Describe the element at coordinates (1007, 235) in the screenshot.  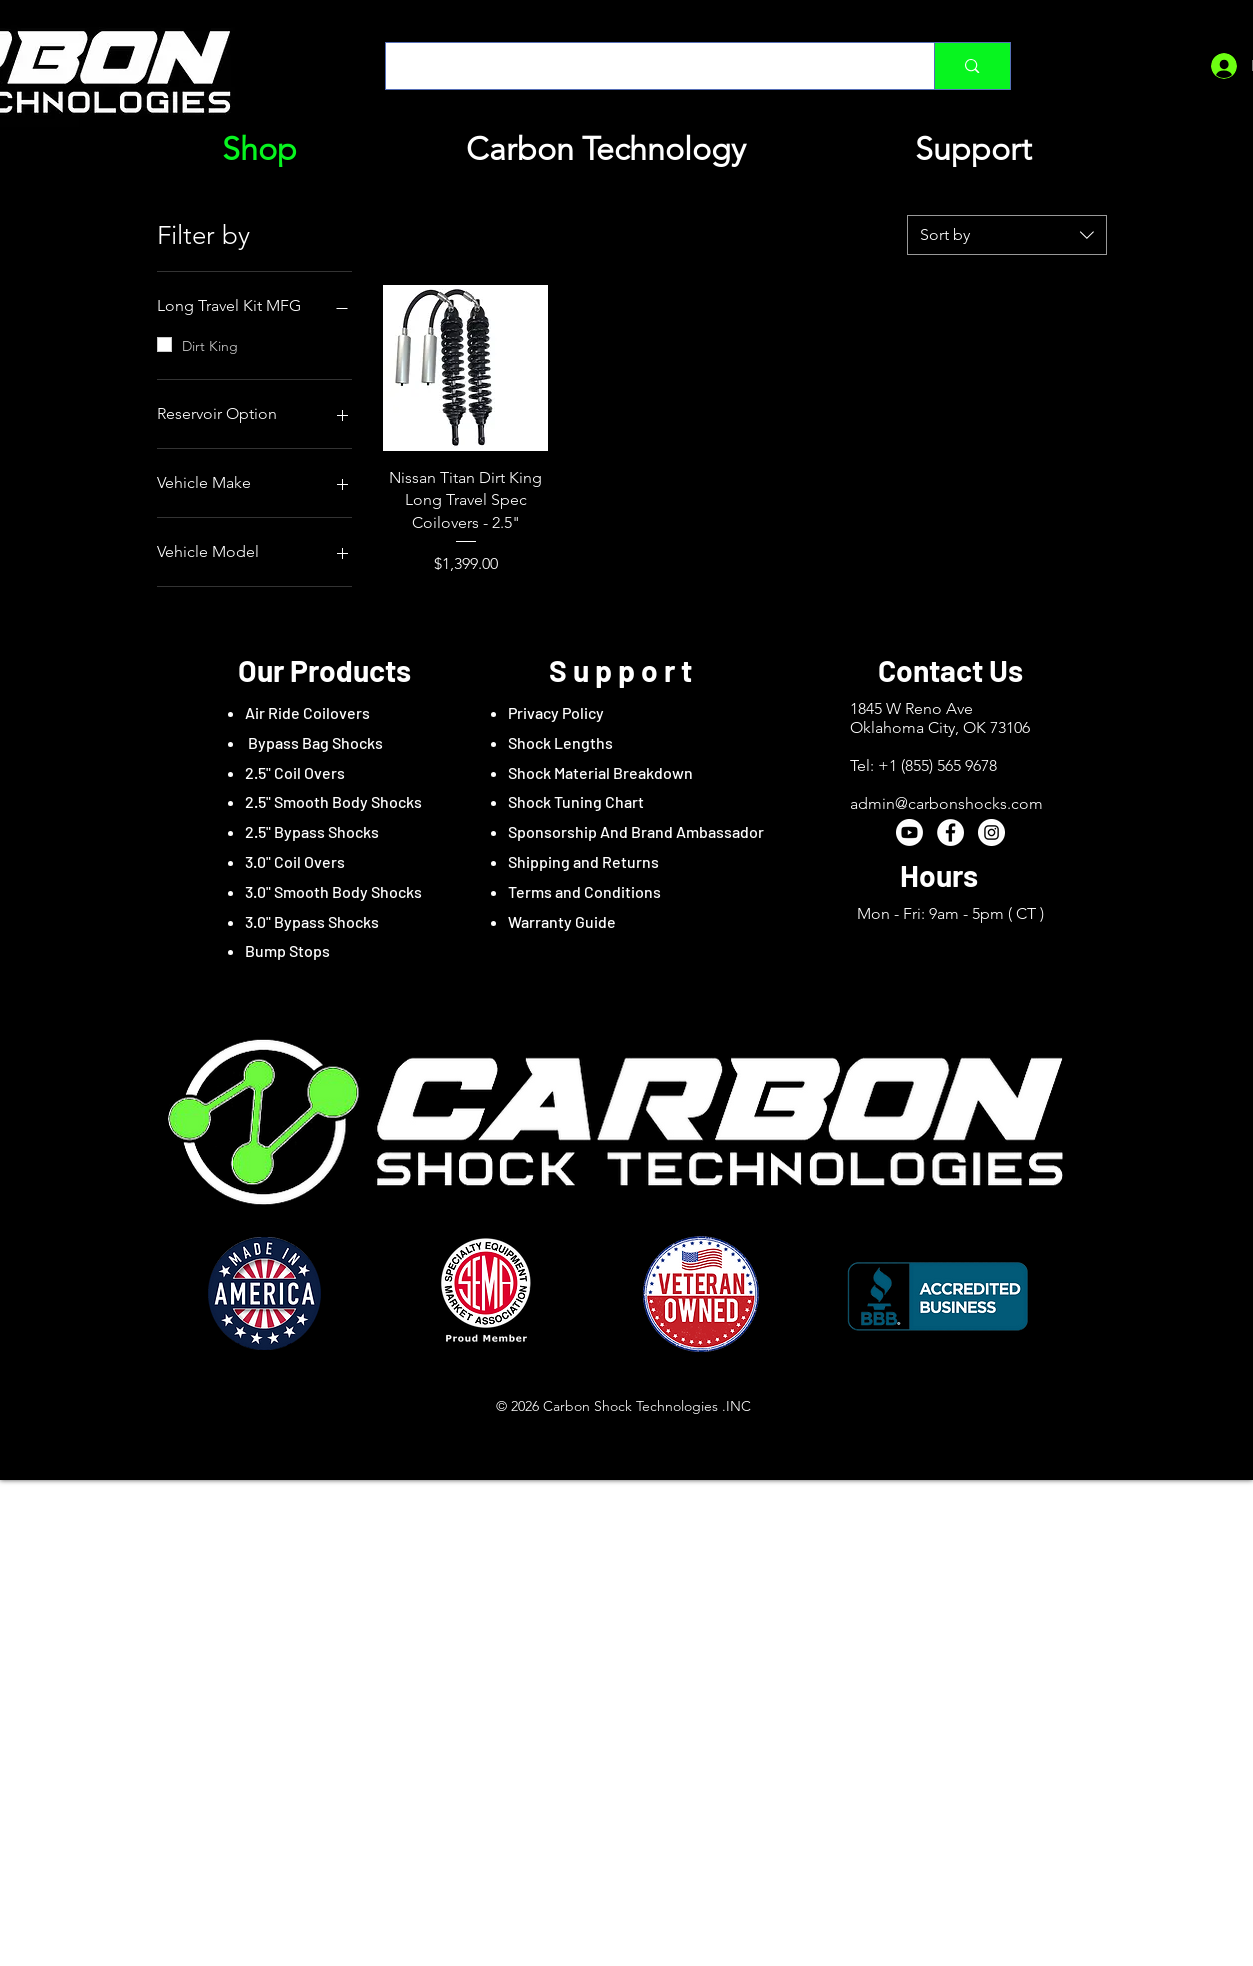
I see `[combobox]` at that location.